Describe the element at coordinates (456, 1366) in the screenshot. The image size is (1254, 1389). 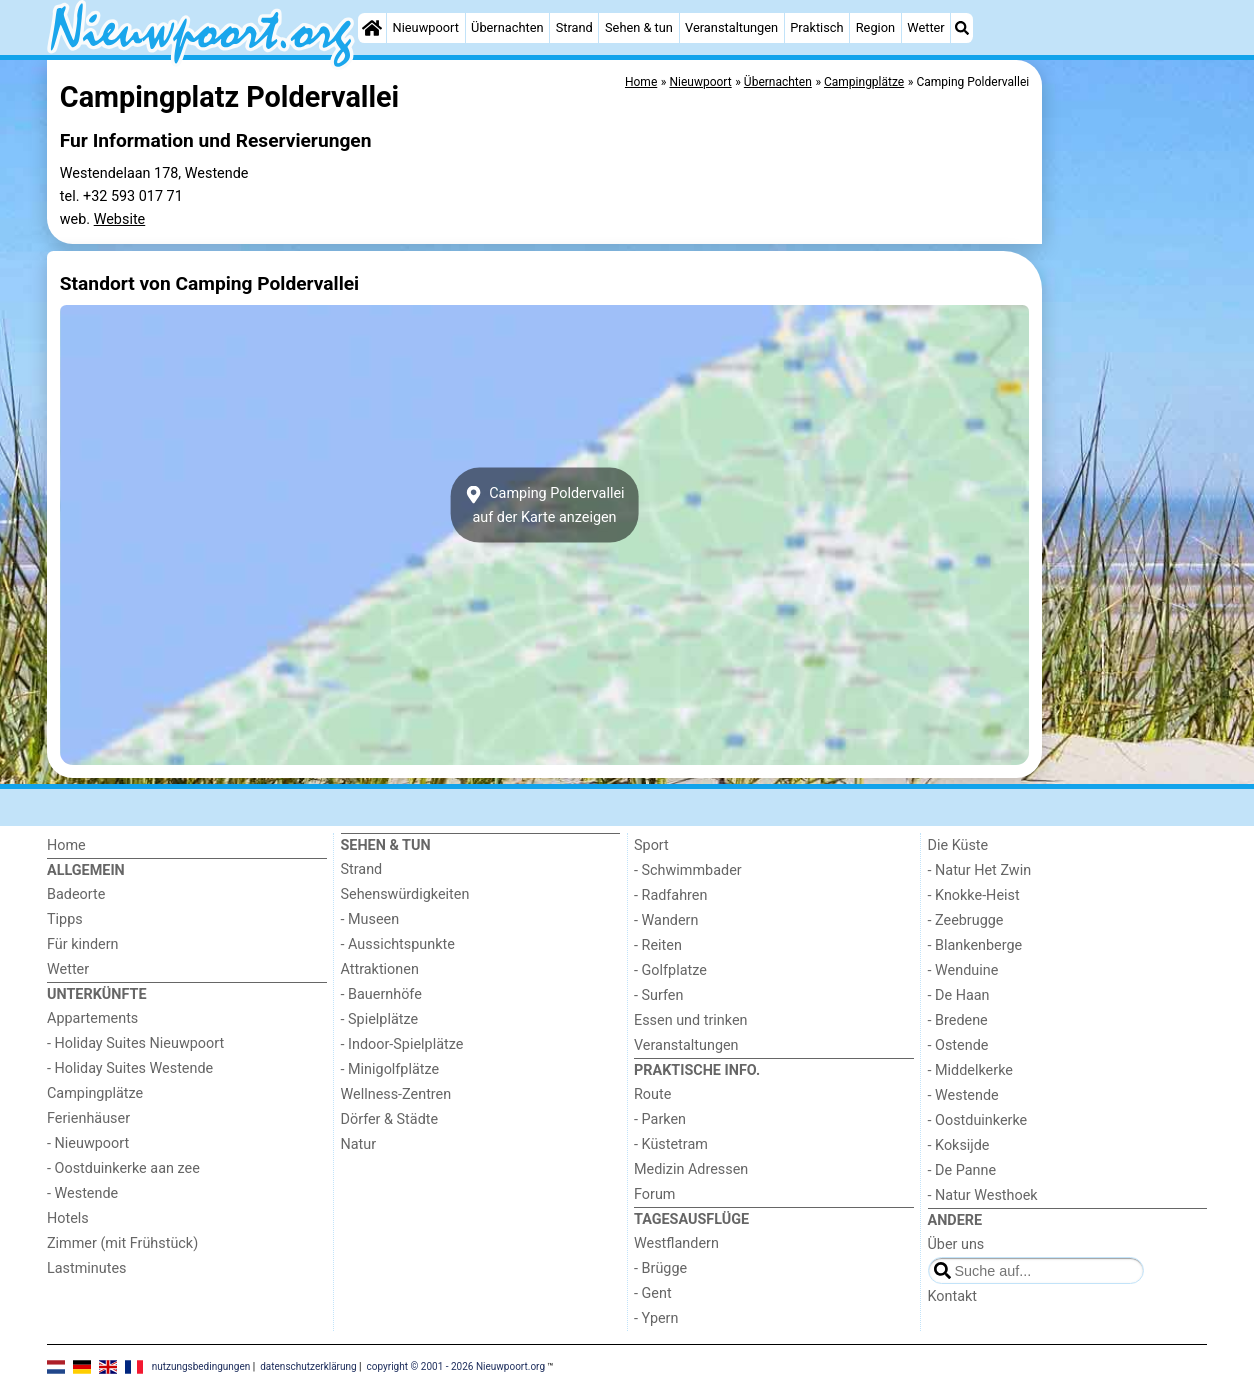
I see `copyright © 2001 - 2026 Nieuwpoort.org` at that location.